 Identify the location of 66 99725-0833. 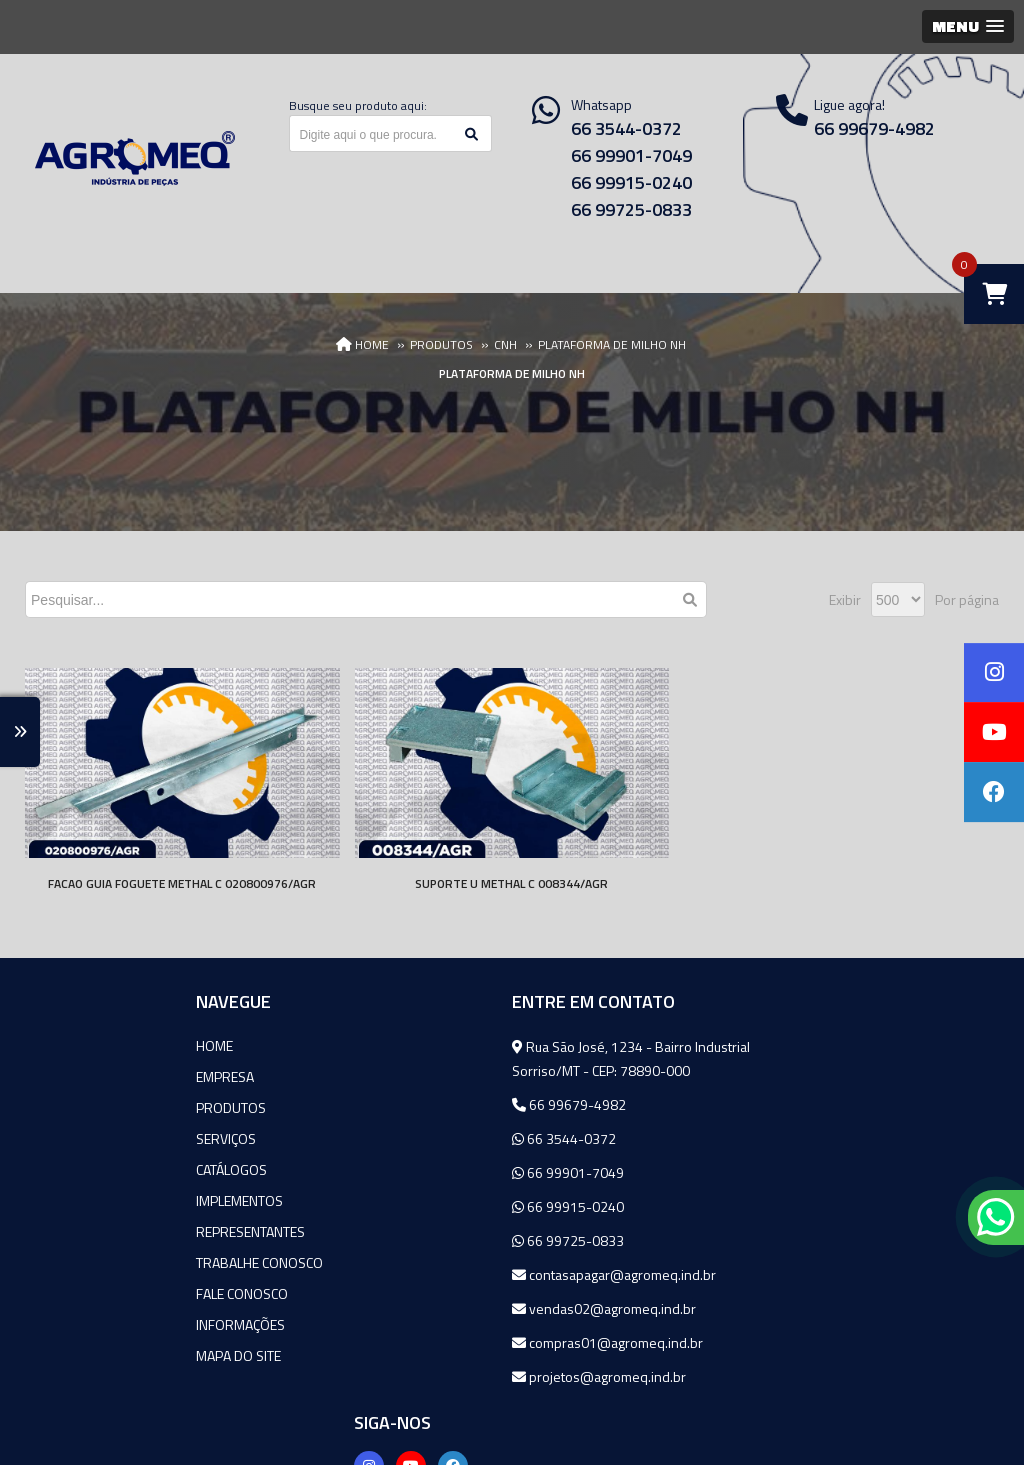
(631, 209).